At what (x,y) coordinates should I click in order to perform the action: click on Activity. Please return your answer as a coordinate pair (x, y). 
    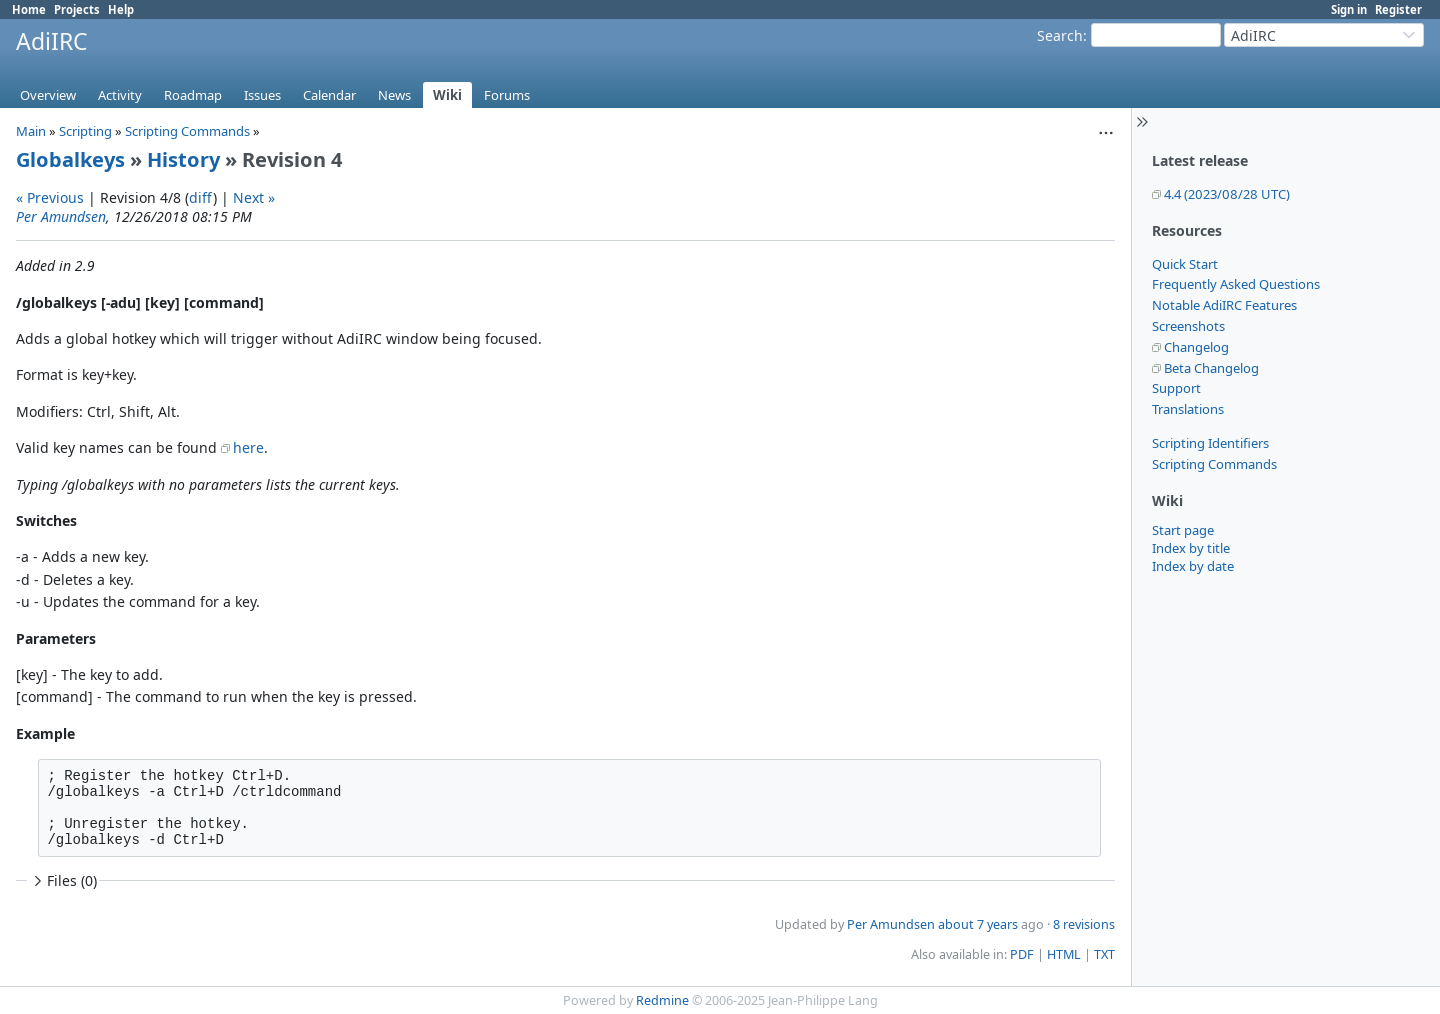
    Looking at the image, I should click on (120, 95).